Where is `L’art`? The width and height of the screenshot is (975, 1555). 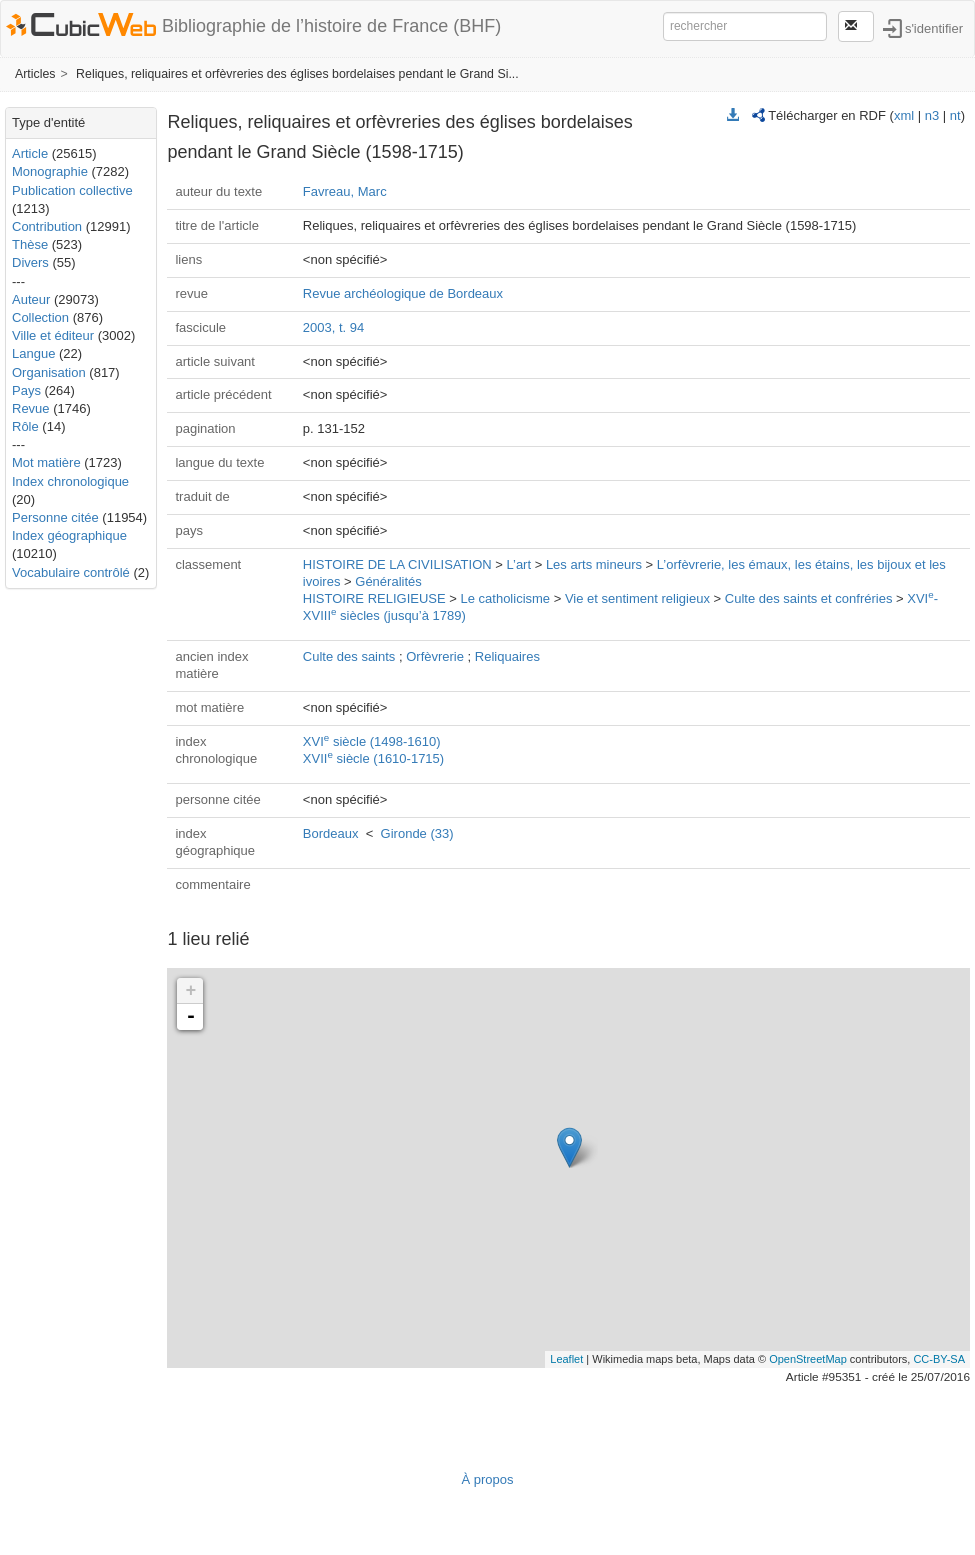 L’art is located at coordinates (518, 564).